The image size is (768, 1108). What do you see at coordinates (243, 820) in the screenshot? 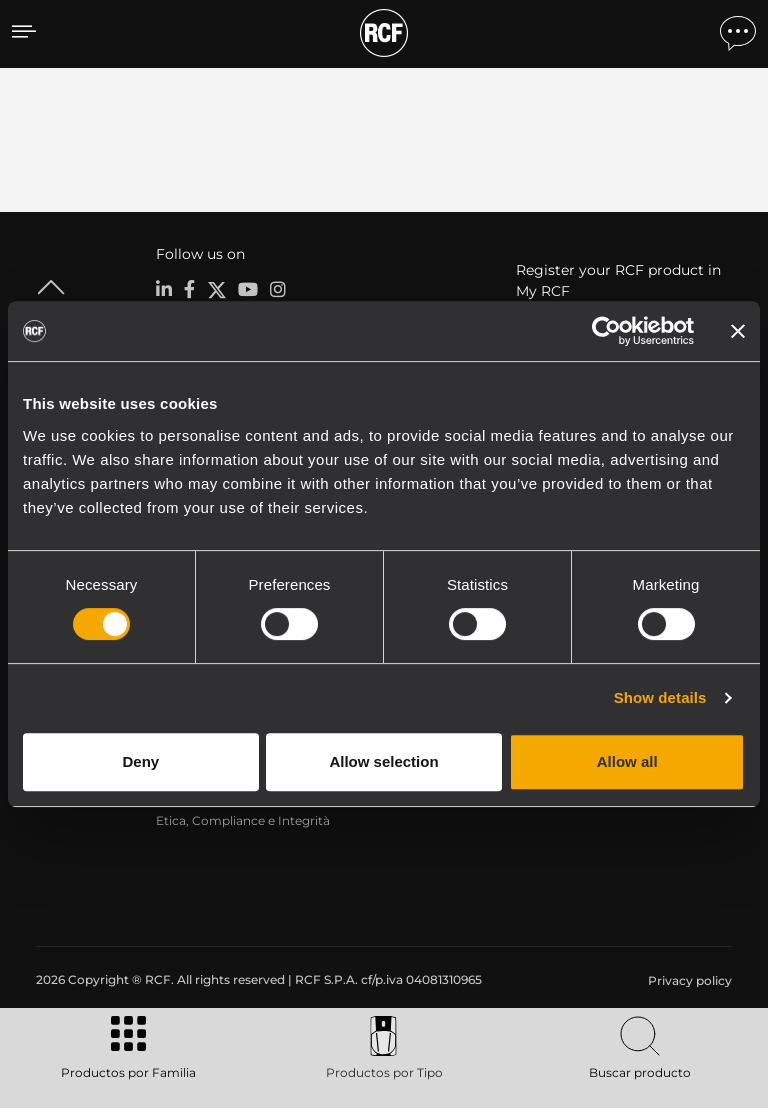
I see `Etica, Compliance e Integrità` at bounding box center [243, 820].